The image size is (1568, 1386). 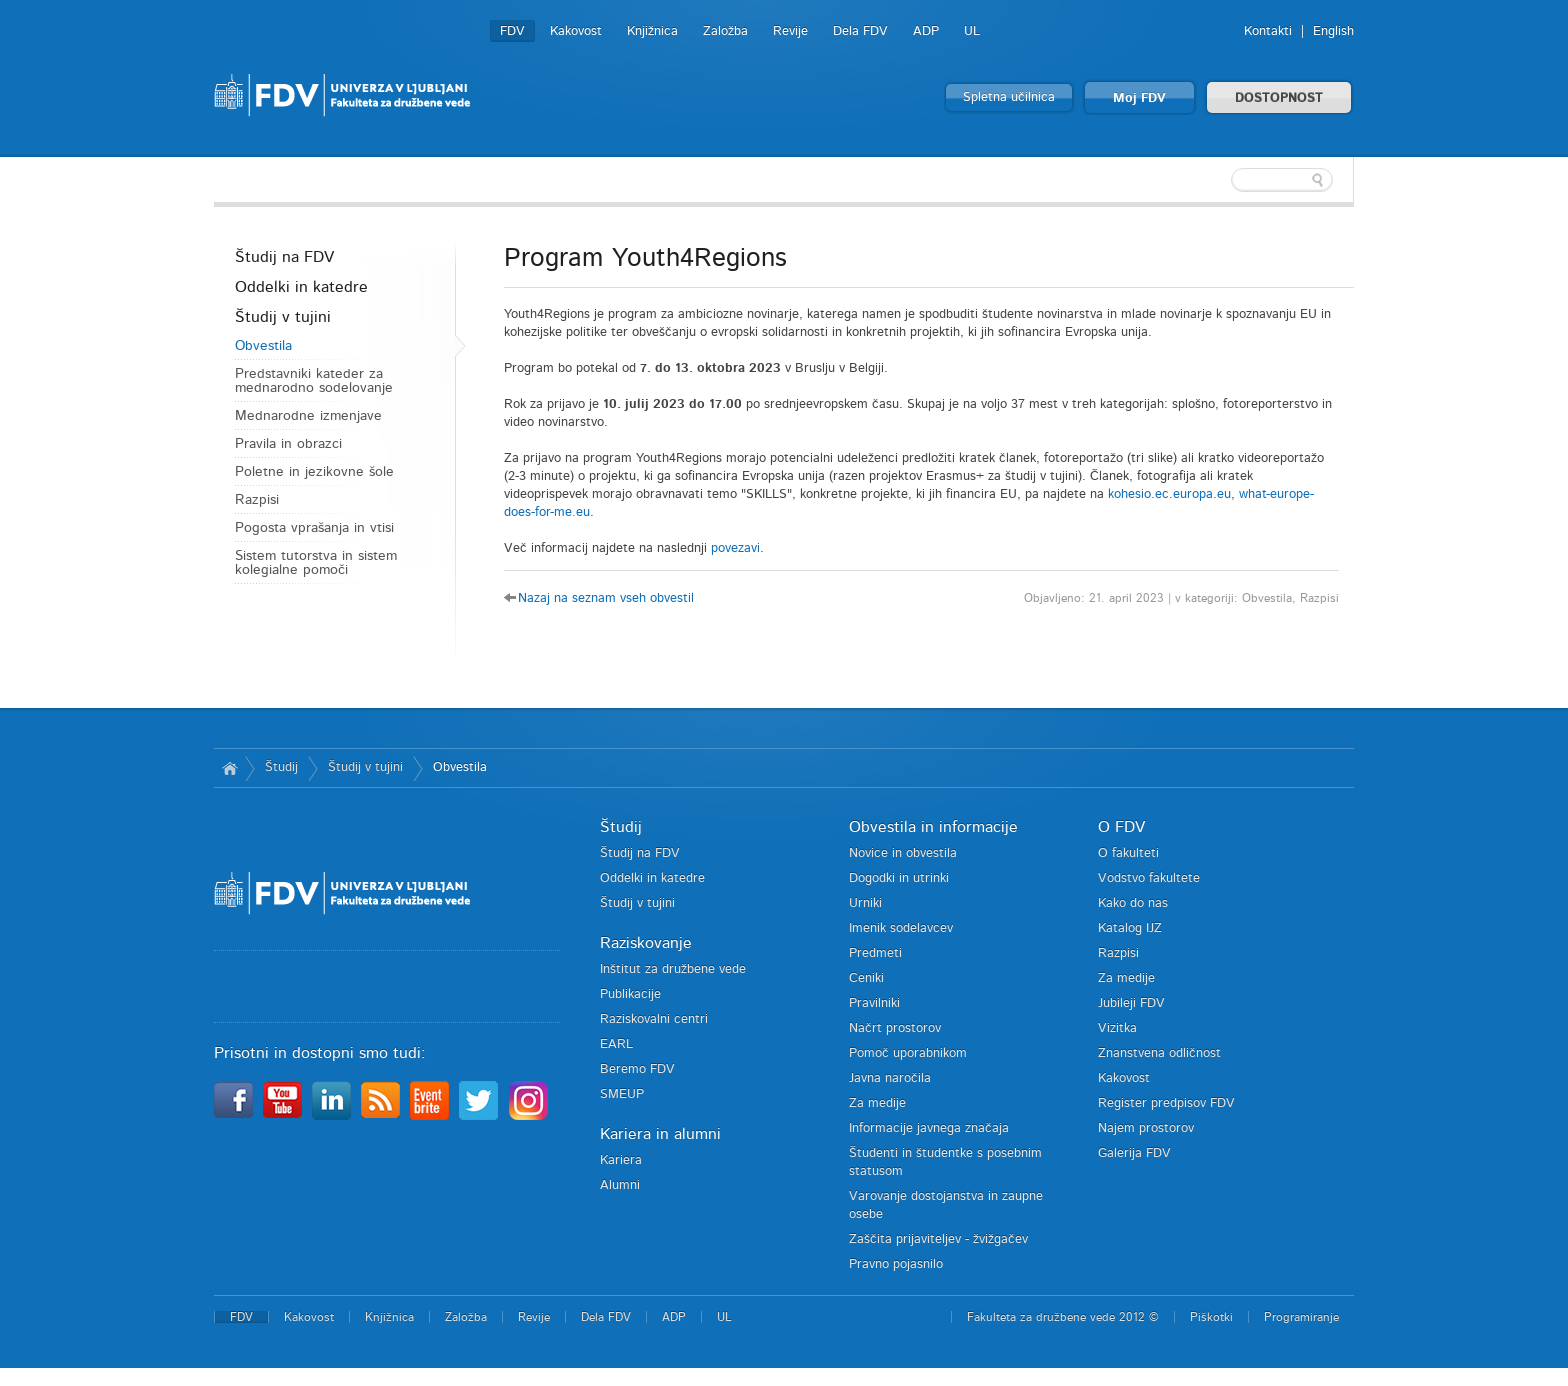 What do you see at coordinates (1149, 878) in the screenshot?
I see `Vodstvo fakultete` at bounding box center [1149, 878].